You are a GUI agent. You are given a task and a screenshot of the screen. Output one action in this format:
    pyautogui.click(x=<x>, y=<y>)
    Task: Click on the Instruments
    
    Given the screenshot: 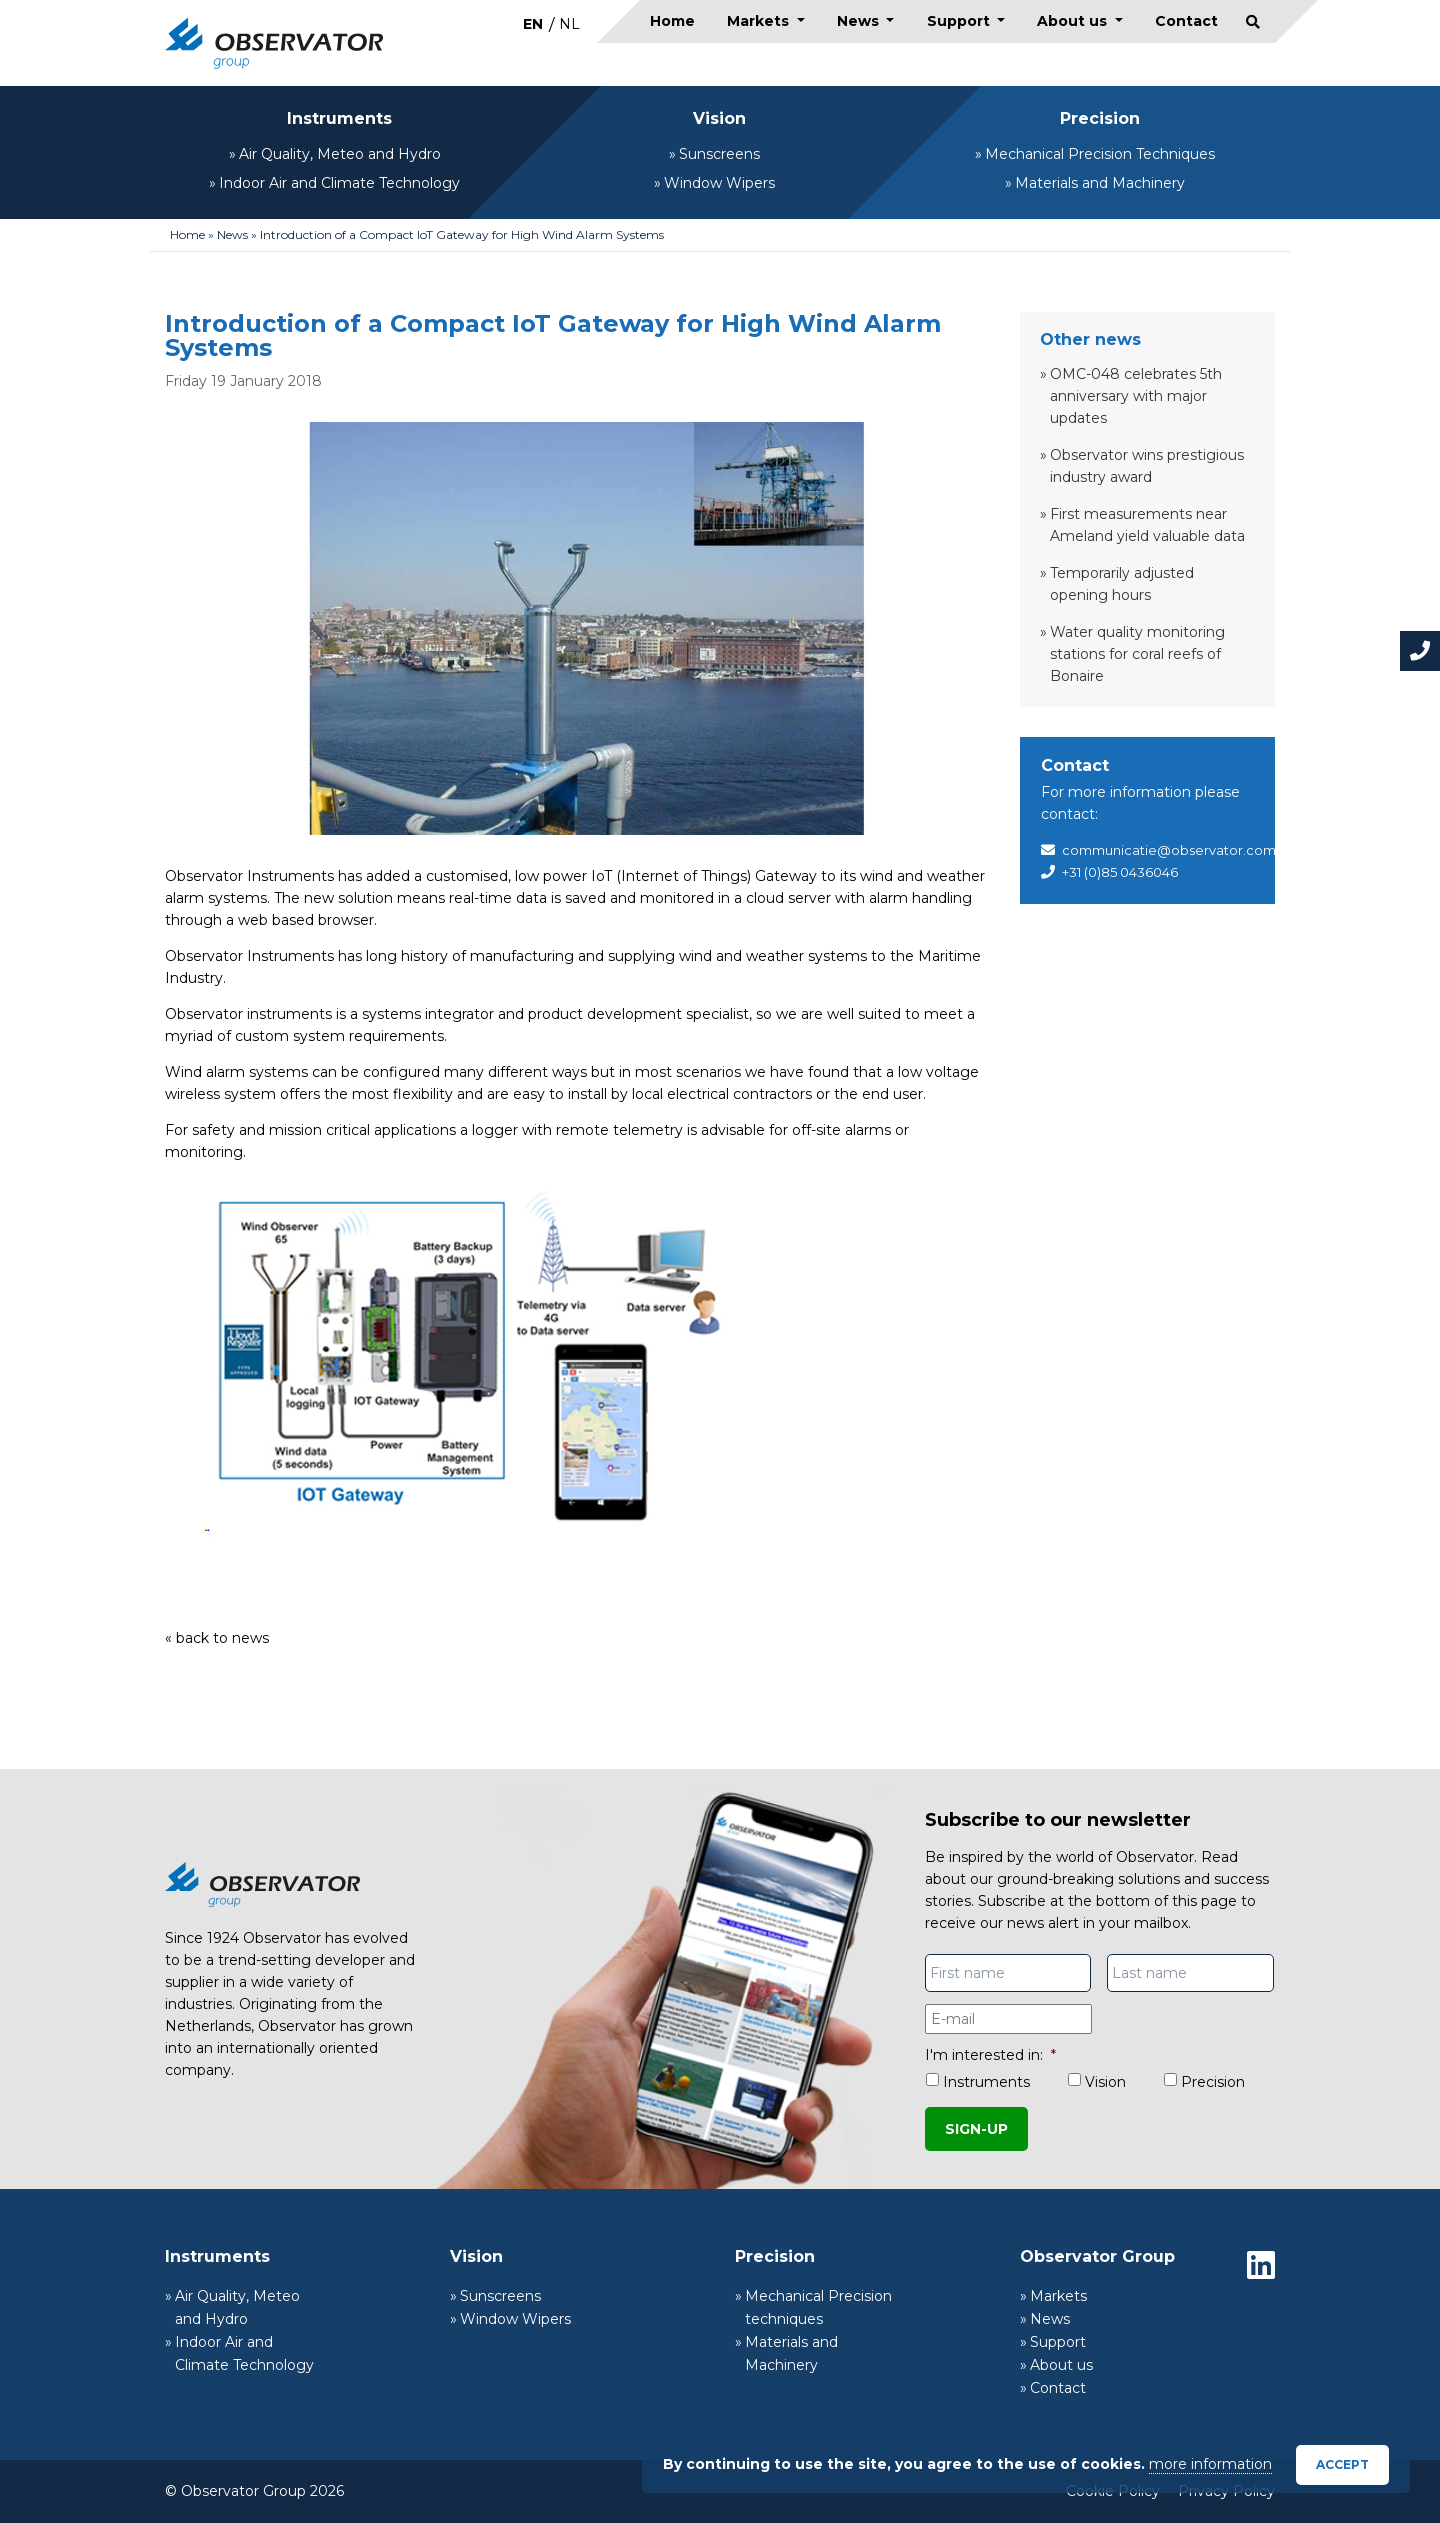 What is the action you would take?
    pyautogui.click(x=339, y=118)
    